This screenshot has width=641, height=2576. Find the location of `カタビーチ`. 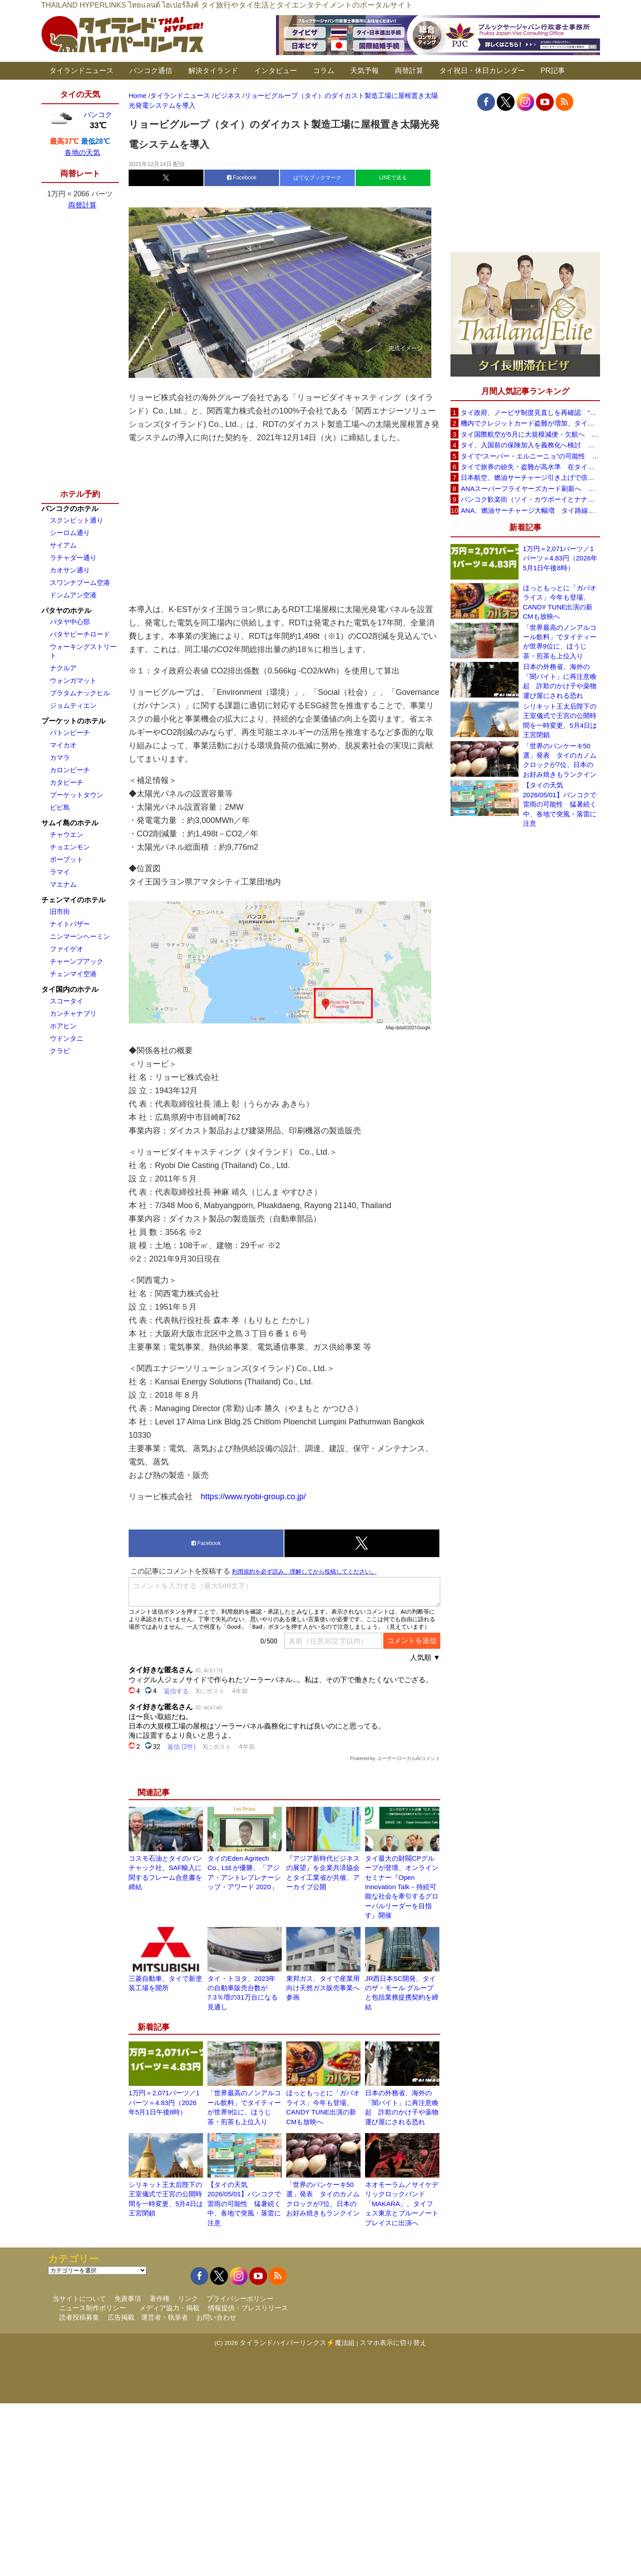

カタビーチ is located at coordinates (66, 782).